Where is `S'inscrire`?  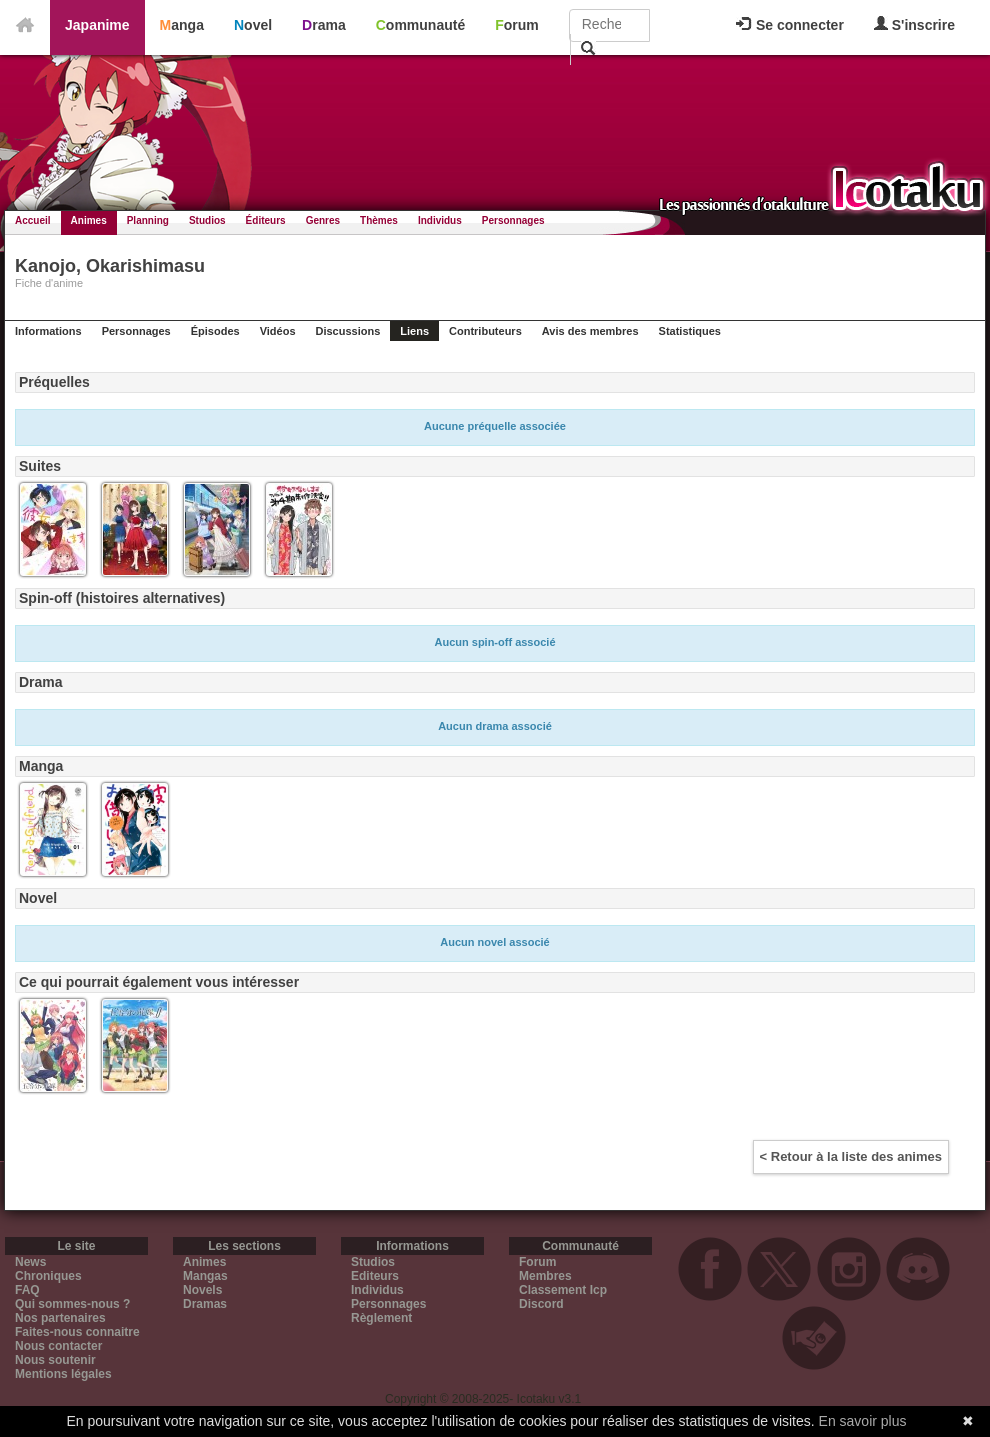
S'inscrire is located at coordinates (914, 24).